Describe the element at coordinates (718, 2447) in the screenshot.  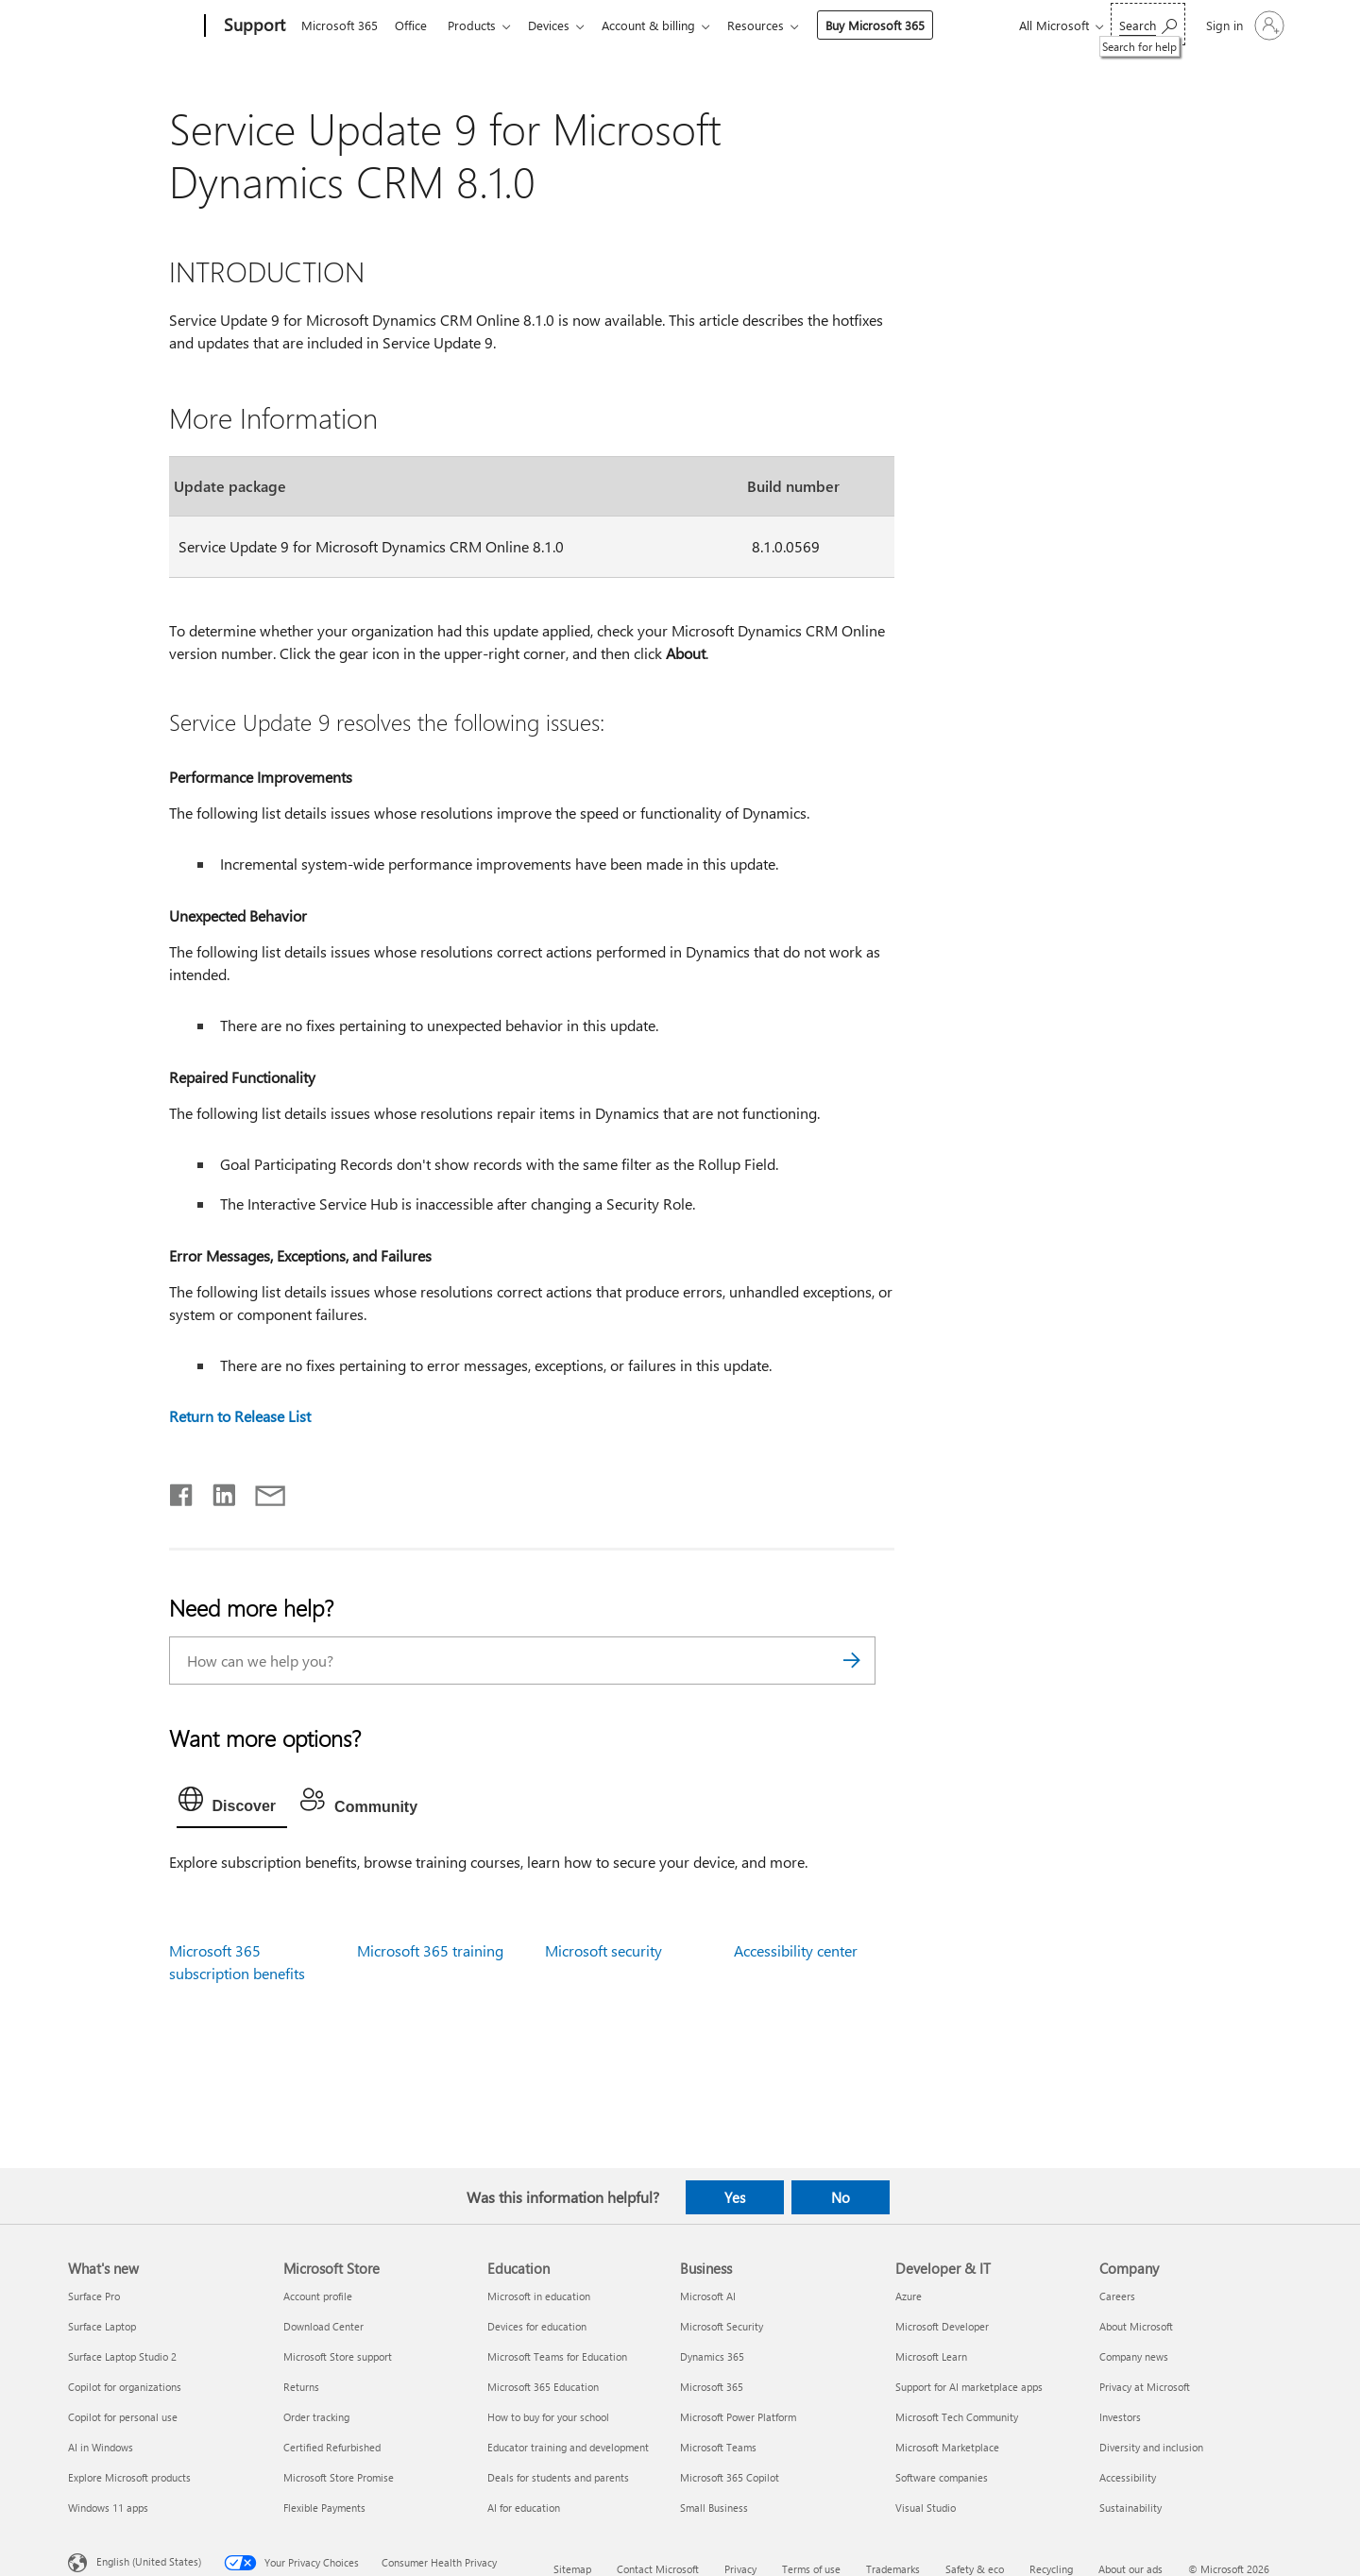
I see `Microsoft Teams [Microsoft Teams Business]` at that location.